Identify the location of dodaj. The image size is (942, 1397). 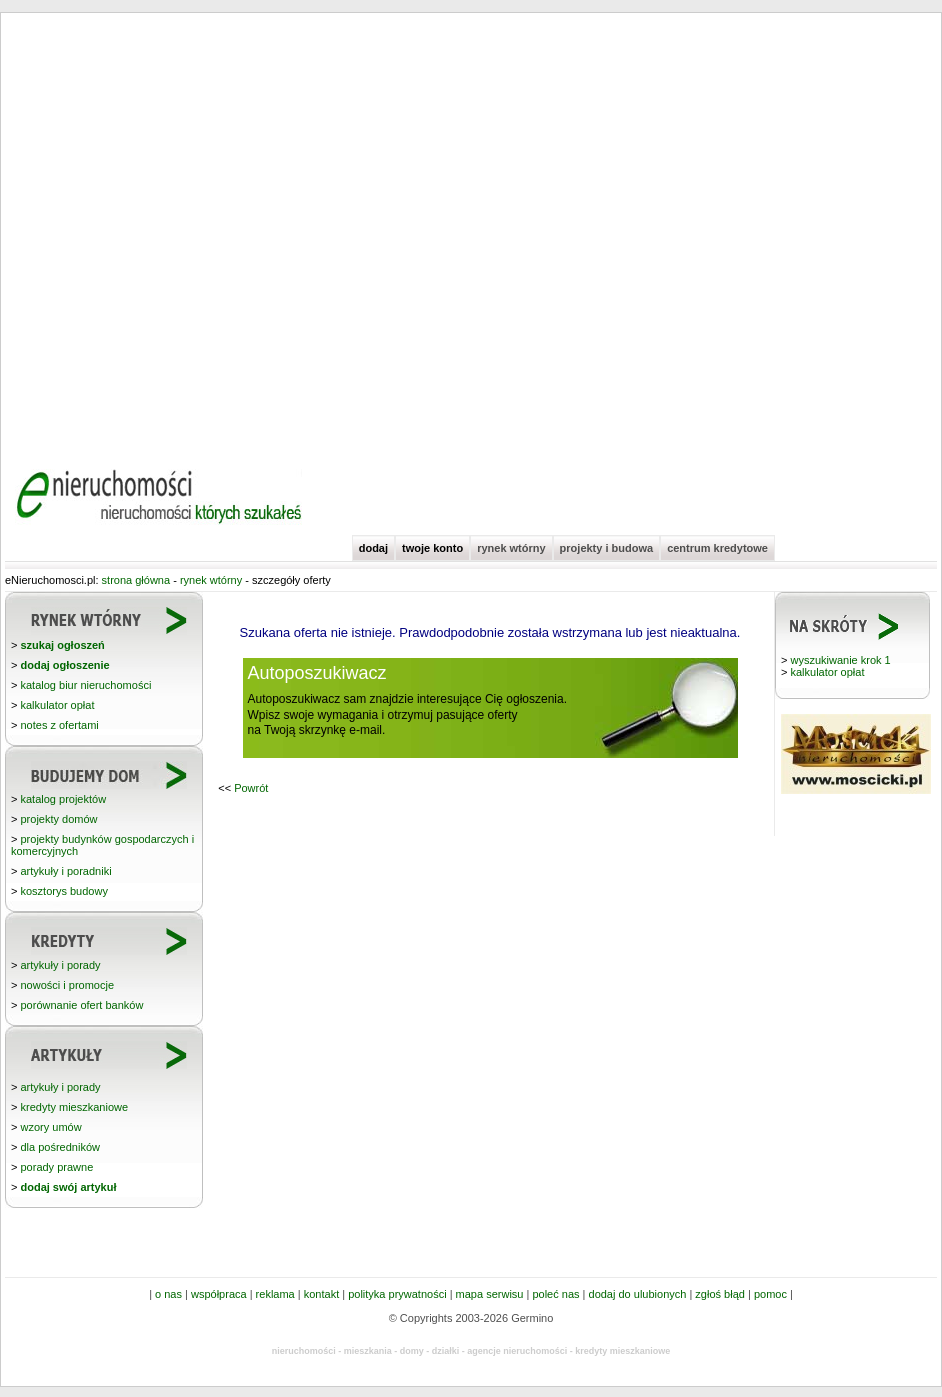
(373, 548).